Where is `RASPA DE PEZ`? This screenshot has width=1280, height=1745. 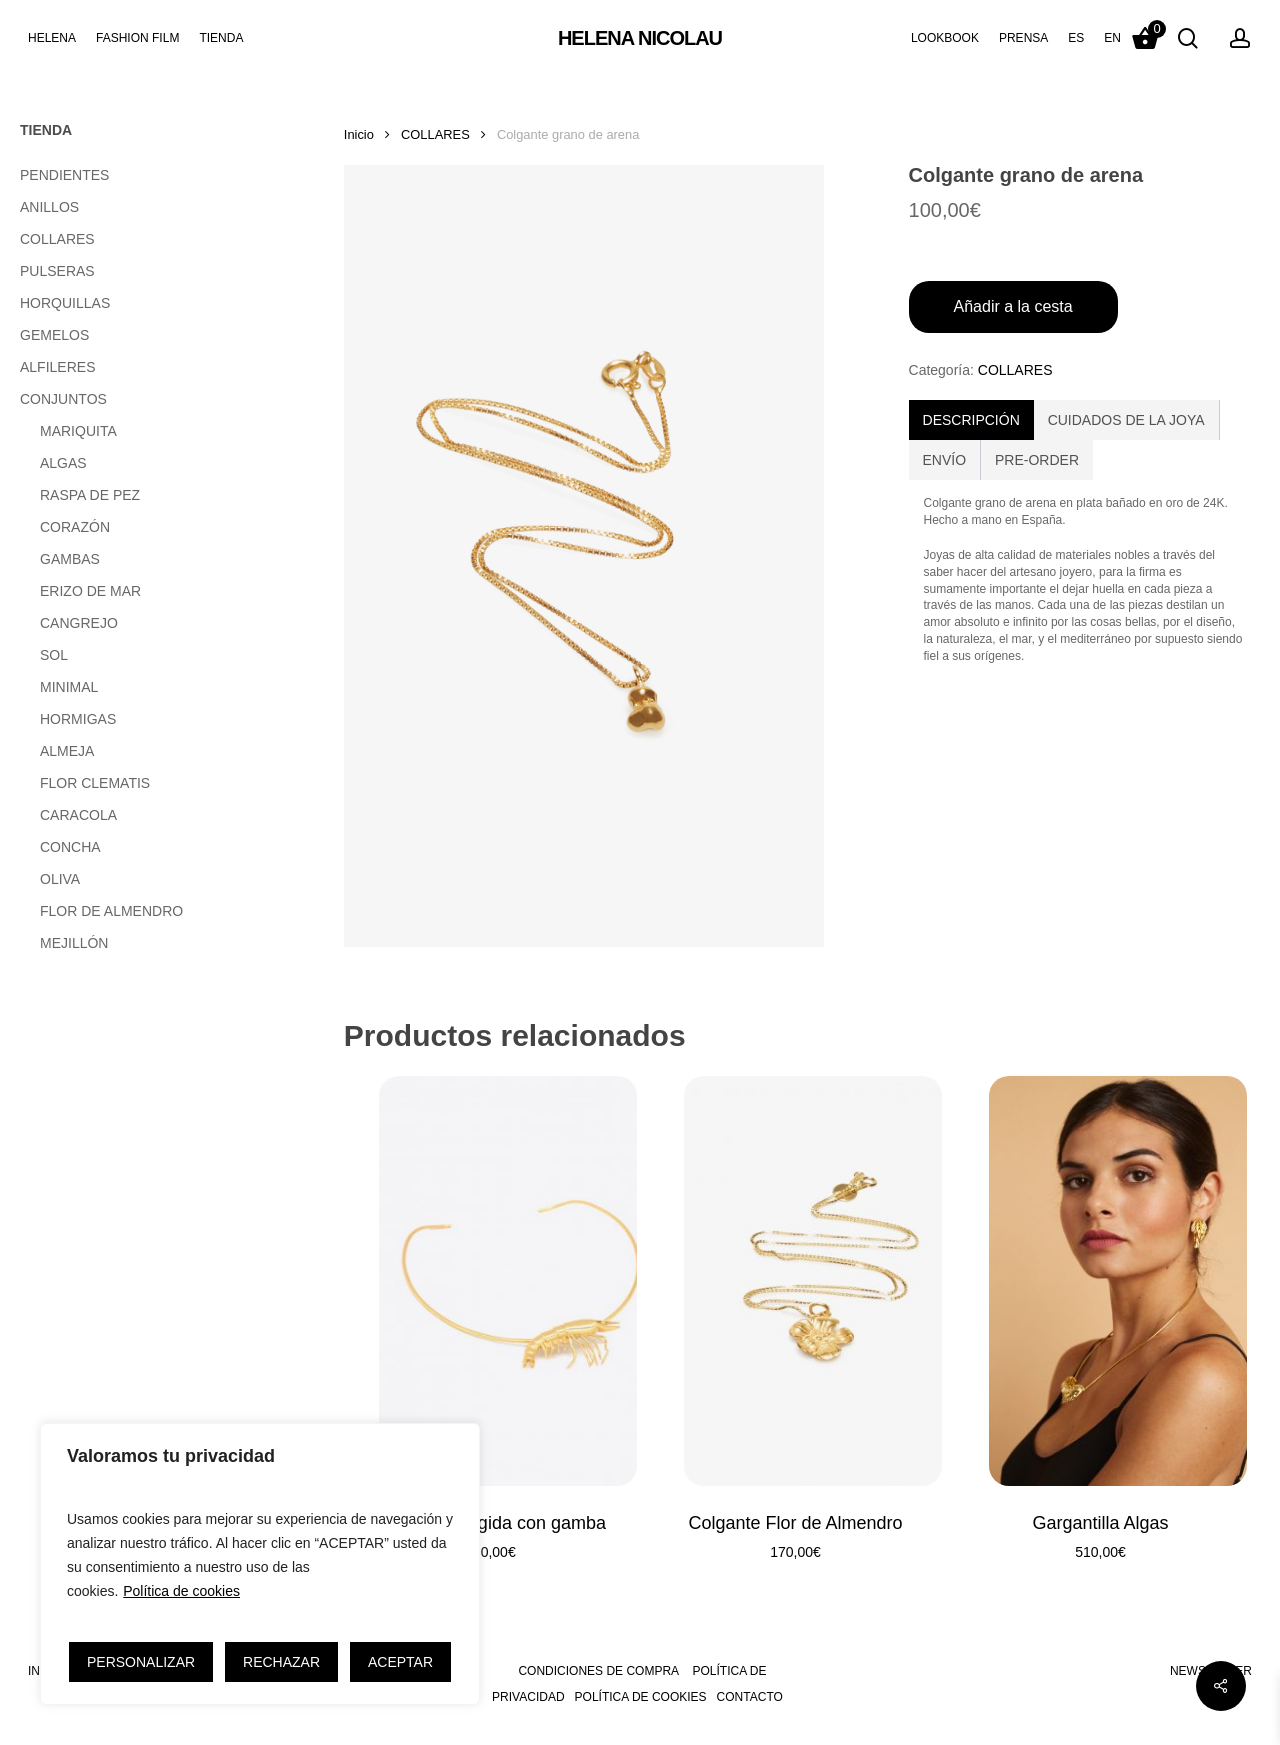 RASPA DE PEZ is located at coordinates (90, 495).